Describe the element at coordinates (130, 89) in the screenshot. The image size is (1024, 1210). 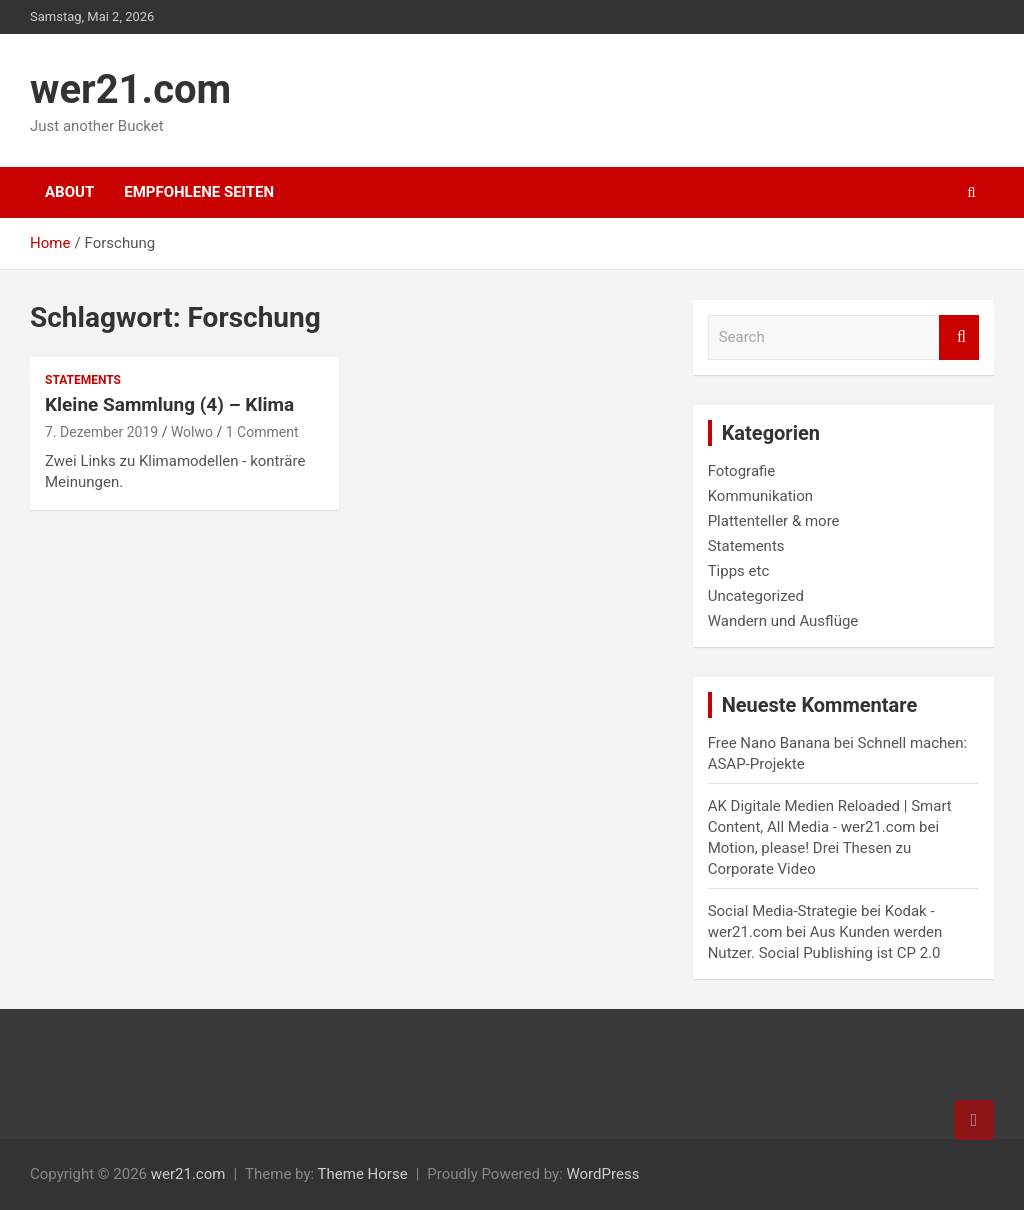
I see `wer21.com` at that location.